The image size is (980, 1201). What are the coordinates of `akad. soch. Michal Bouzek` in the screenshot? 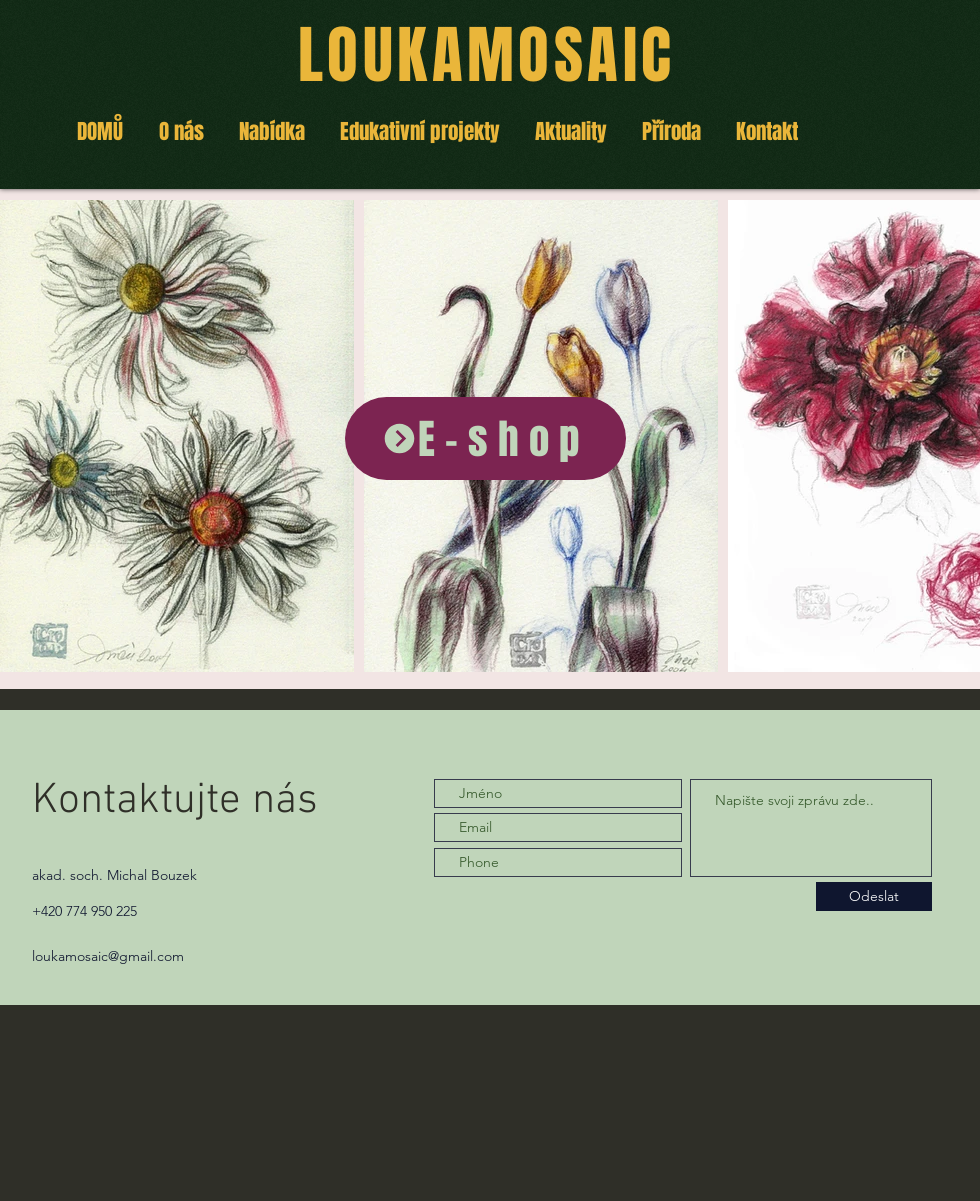 It's located at (114, 875).